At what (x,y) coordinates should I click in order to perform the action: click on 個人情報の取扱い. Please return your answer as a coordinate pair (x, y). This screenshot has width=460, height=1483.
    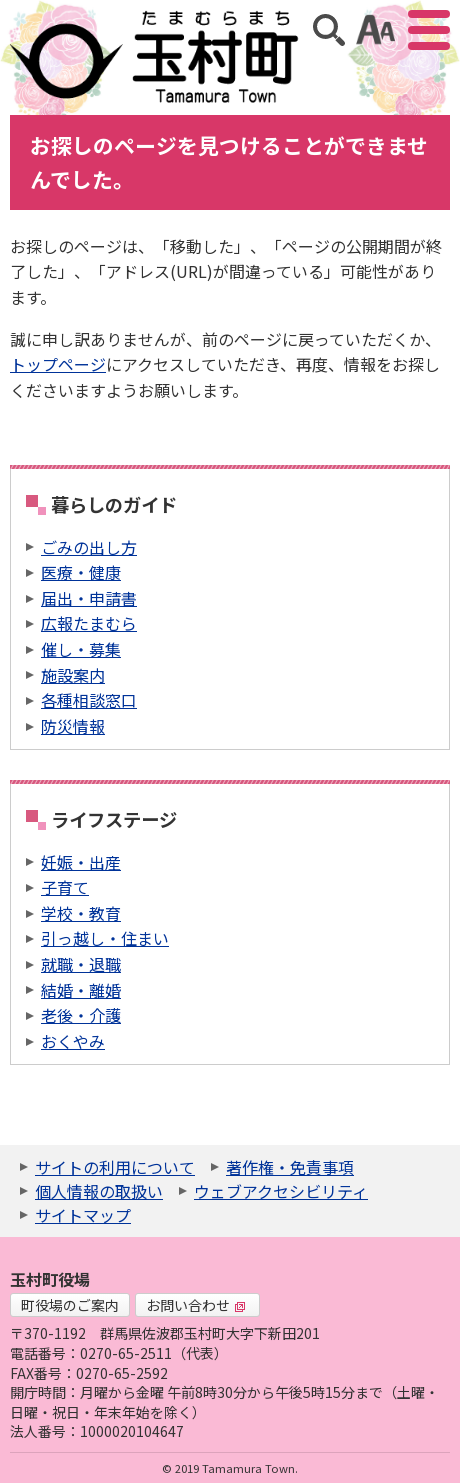
    Looking at the image, I should click on (99, 1191).